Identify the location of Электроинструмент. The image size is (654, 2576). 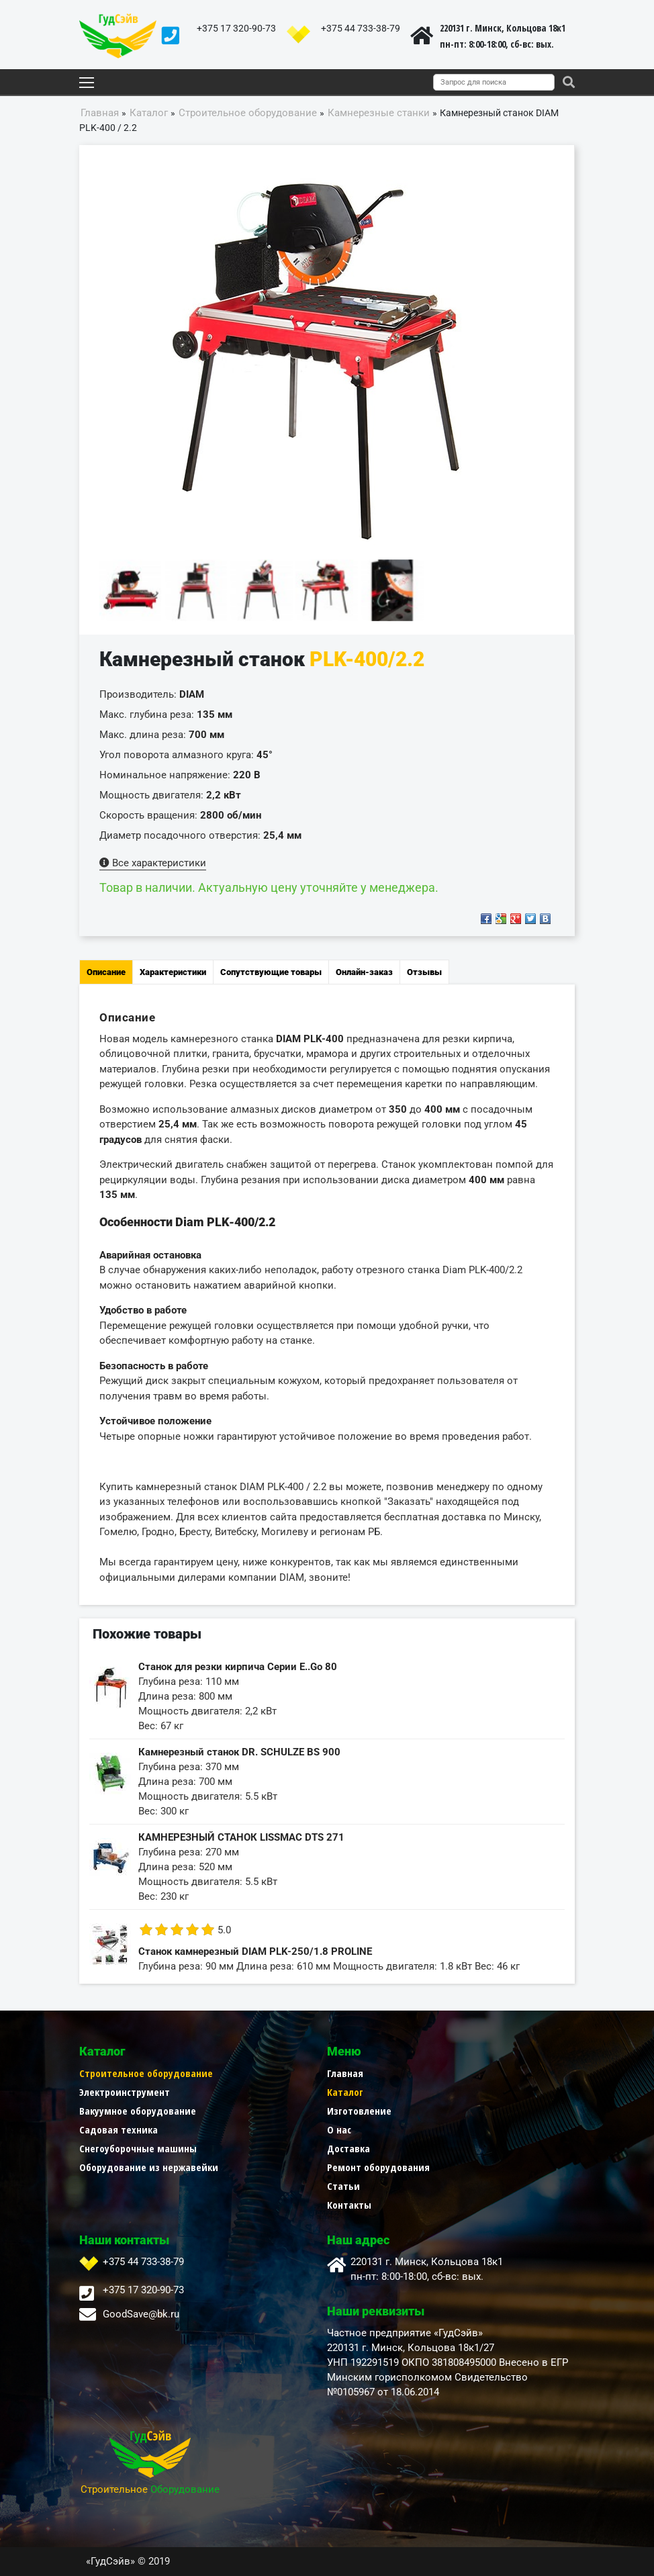
(124, 2092).